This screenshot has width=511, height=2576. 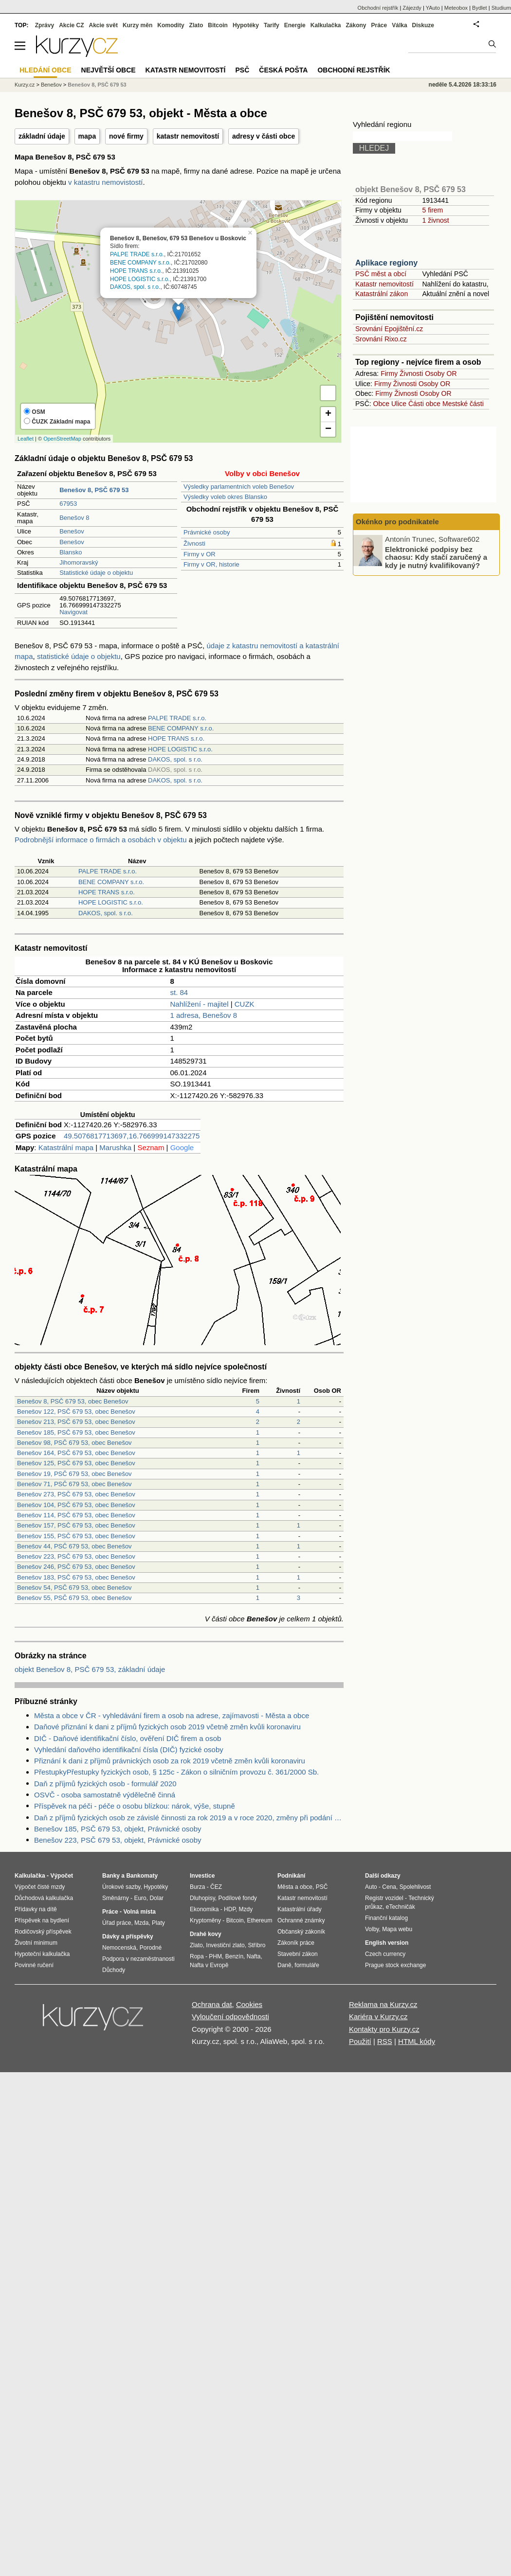 What do you see at coordinates (242, 70) in the screenshot?
I see `PSČ` at bounding box center [242, 70].